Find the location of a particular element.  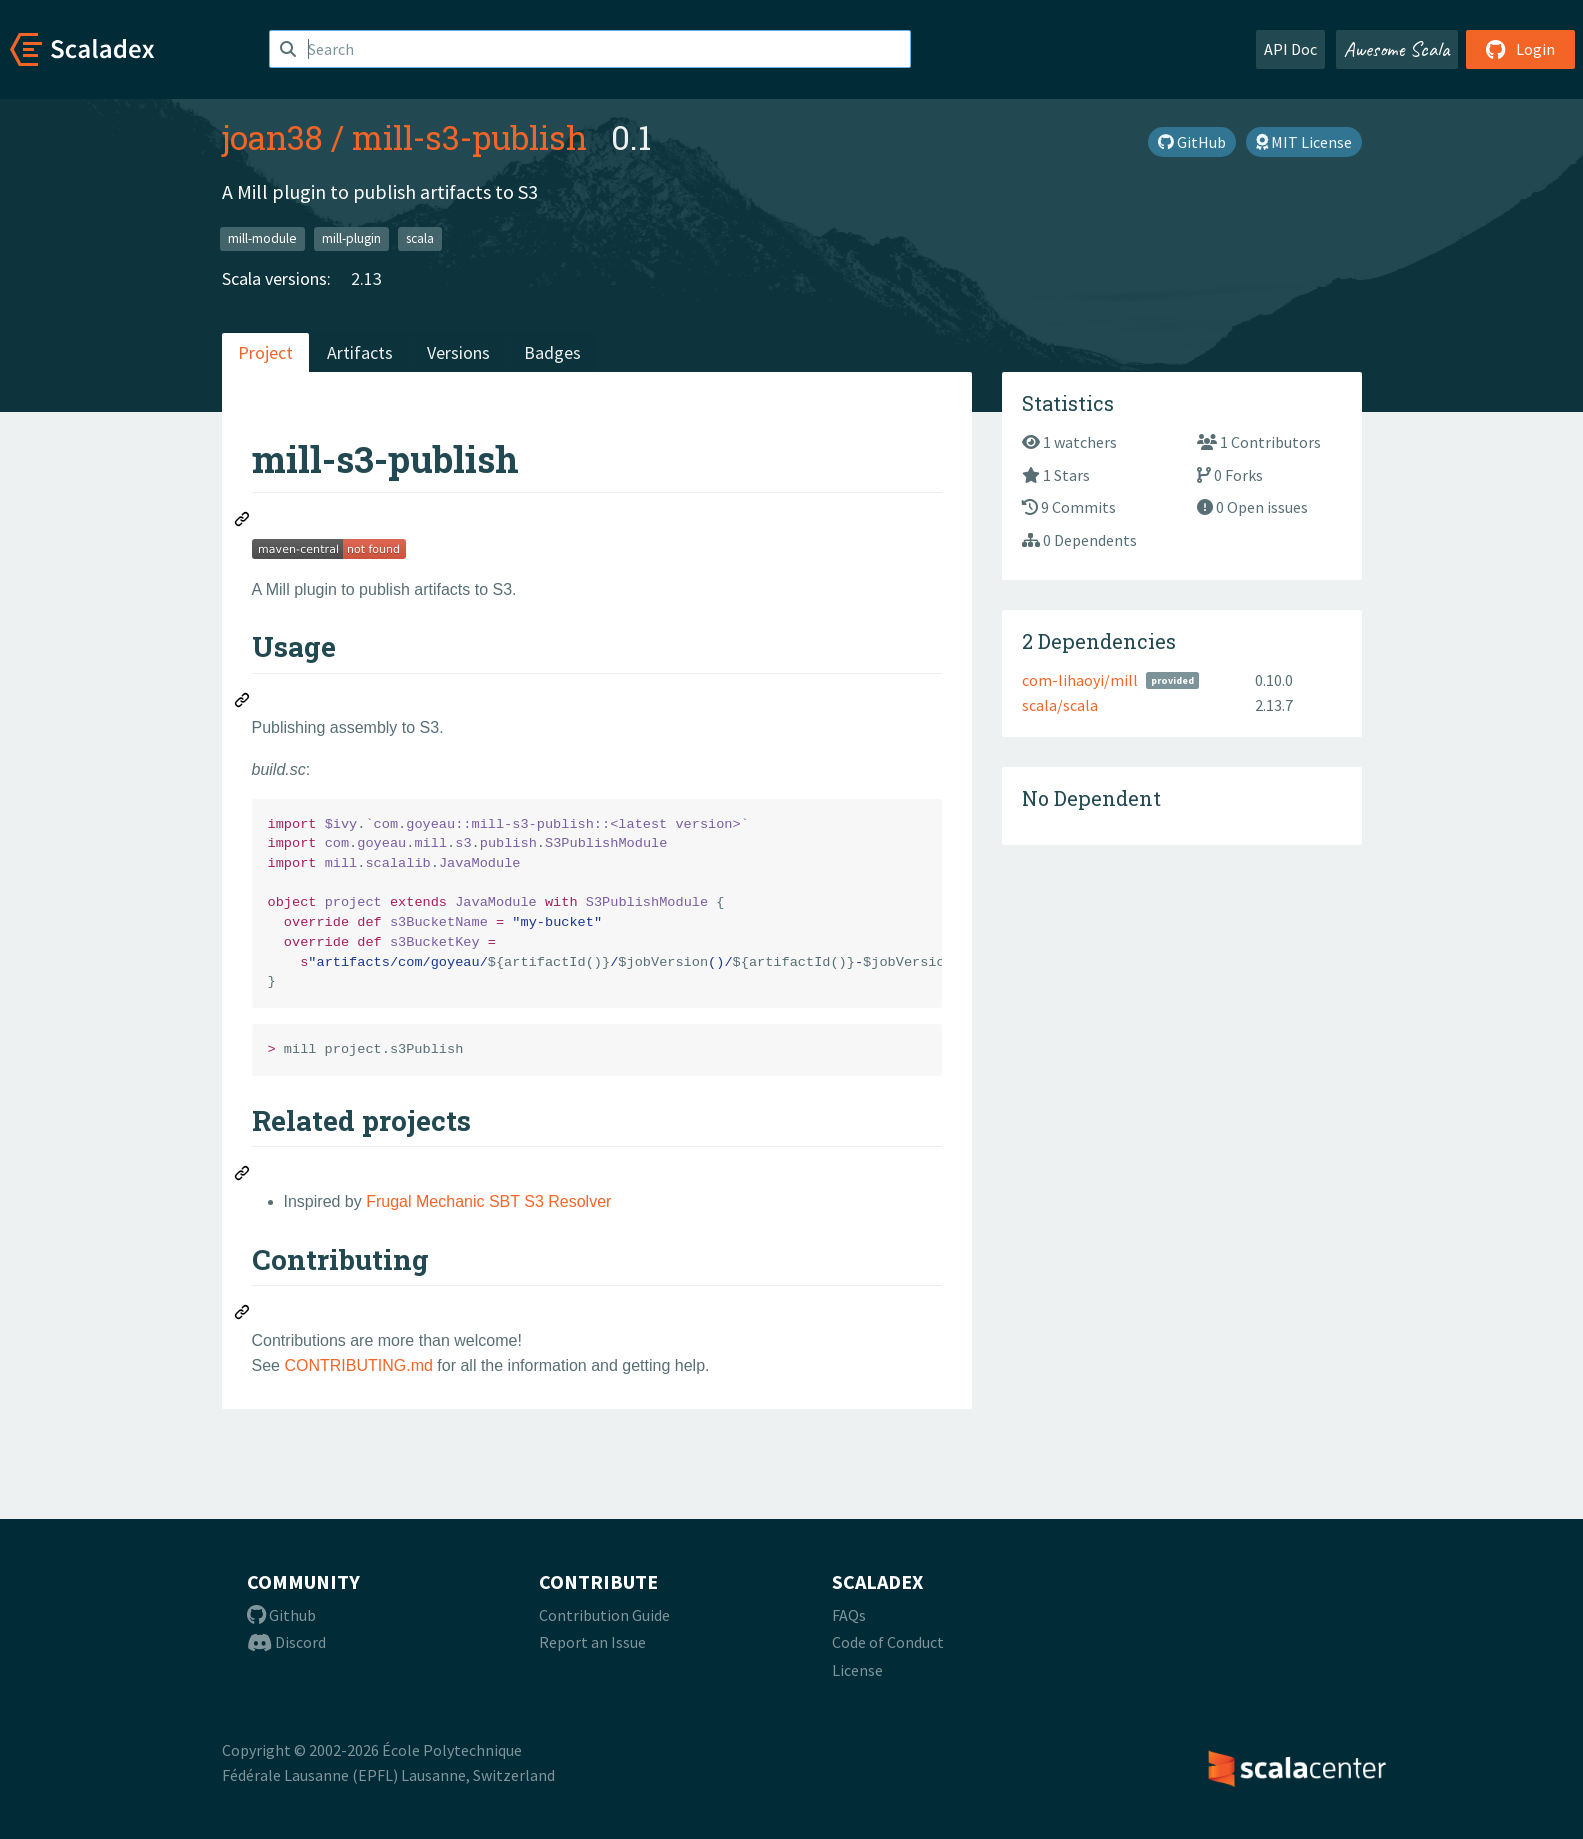

Awesome Scala is located at coordinates (1397, 49).